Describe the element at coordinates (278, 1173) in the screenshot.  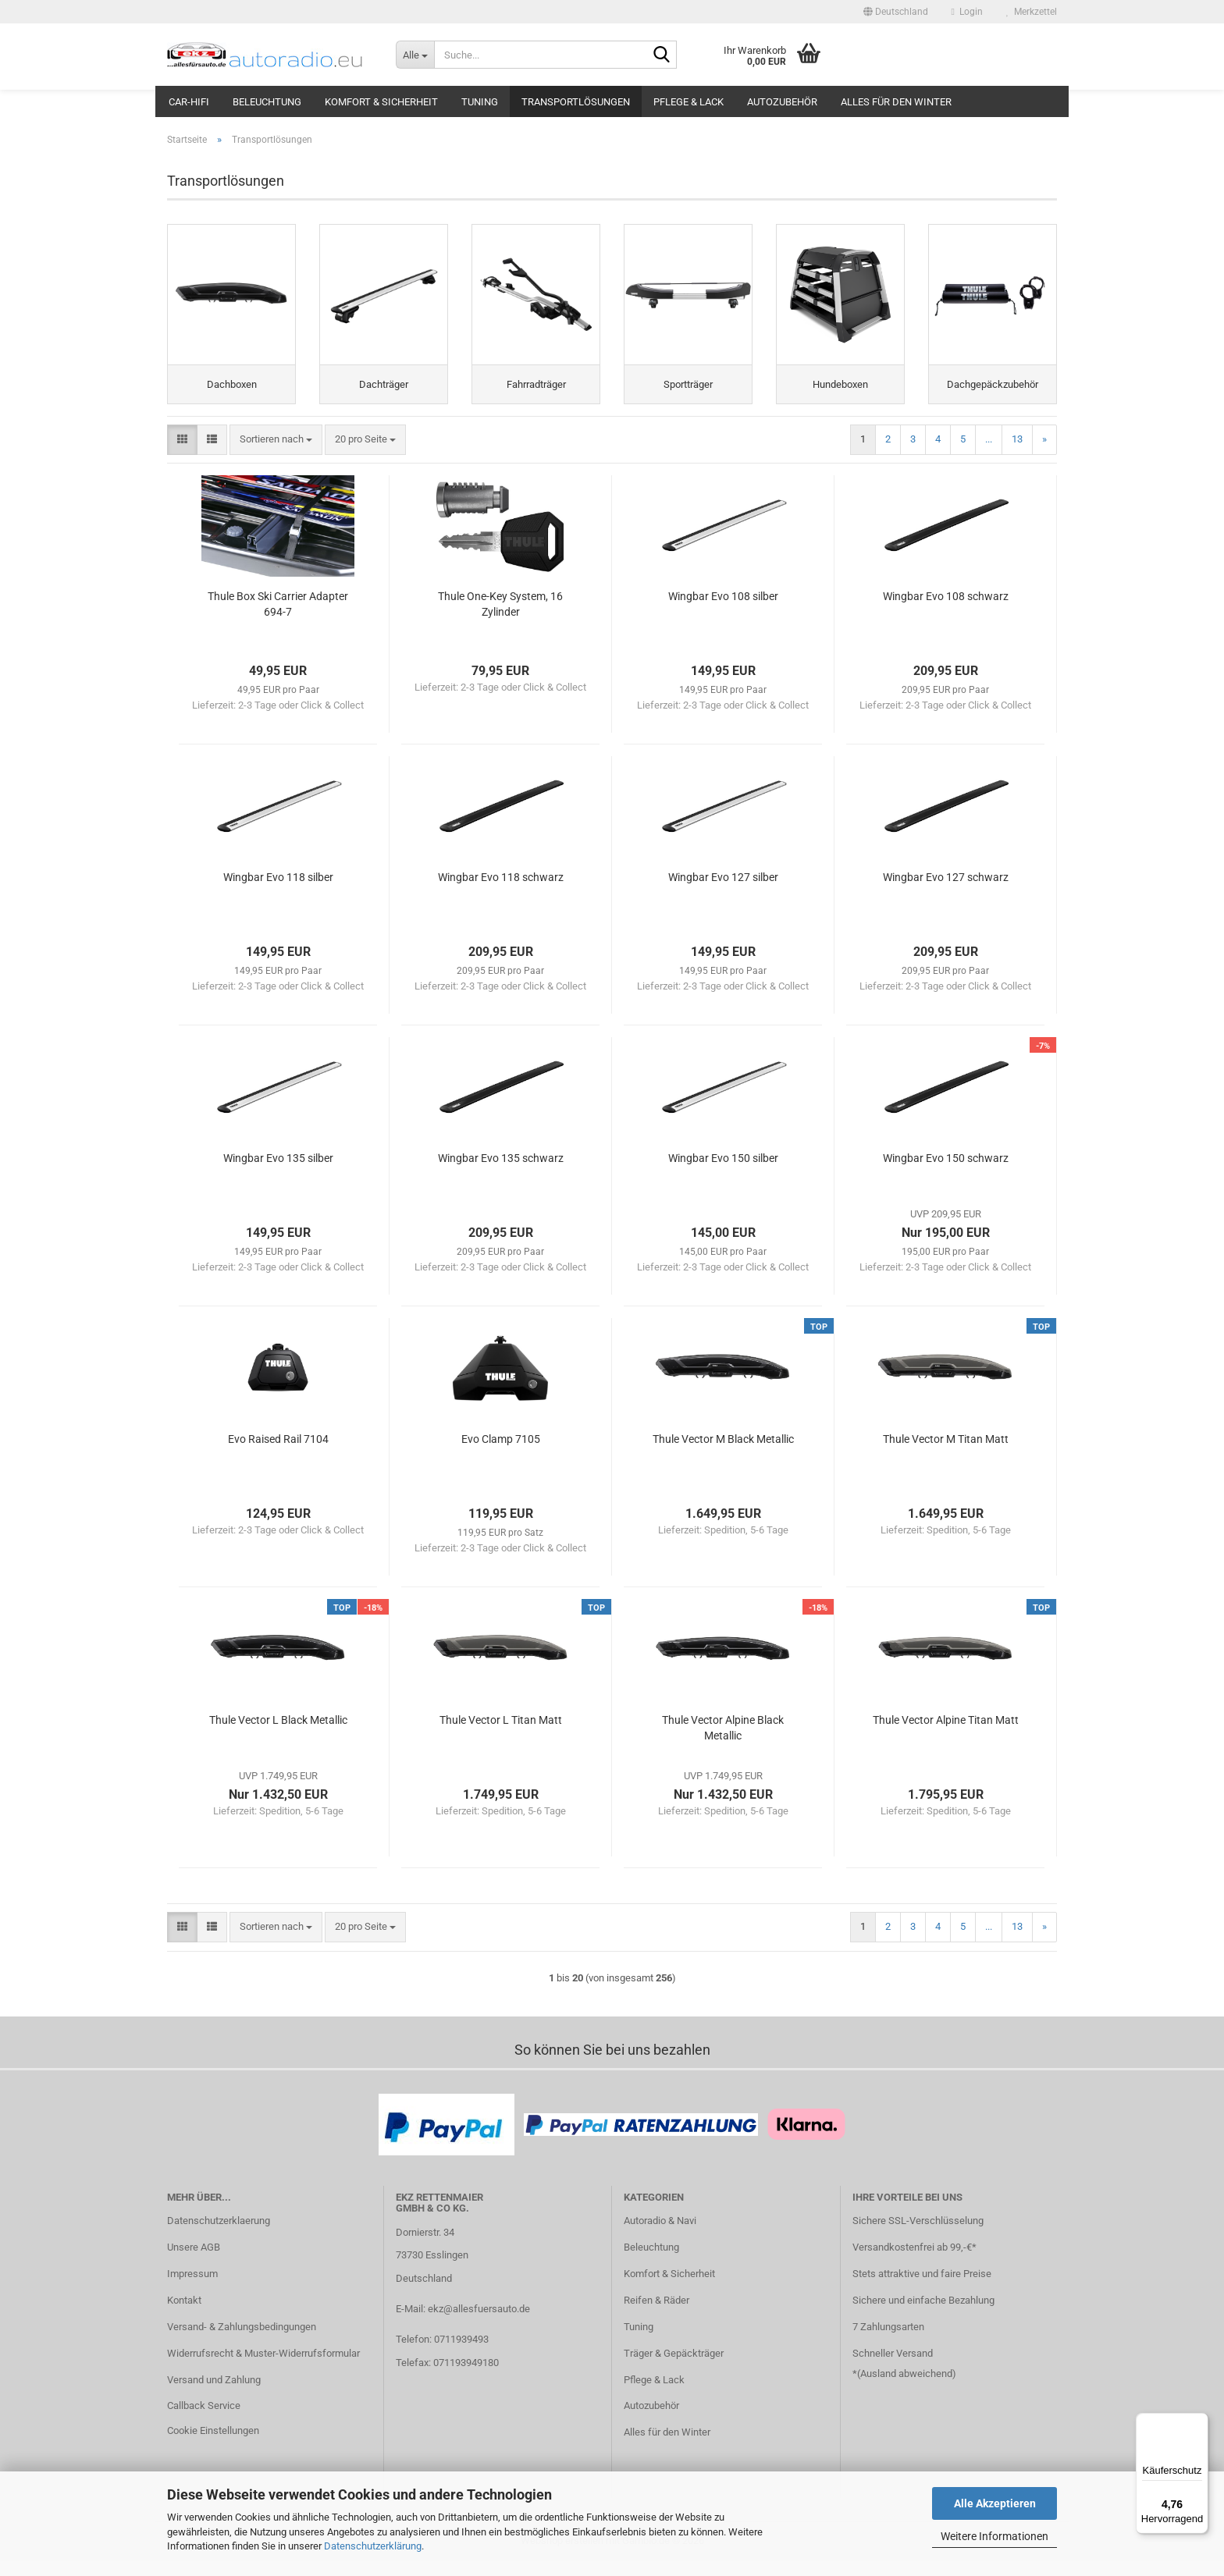
I see `Wingbar Evo 135 silber` at that location.